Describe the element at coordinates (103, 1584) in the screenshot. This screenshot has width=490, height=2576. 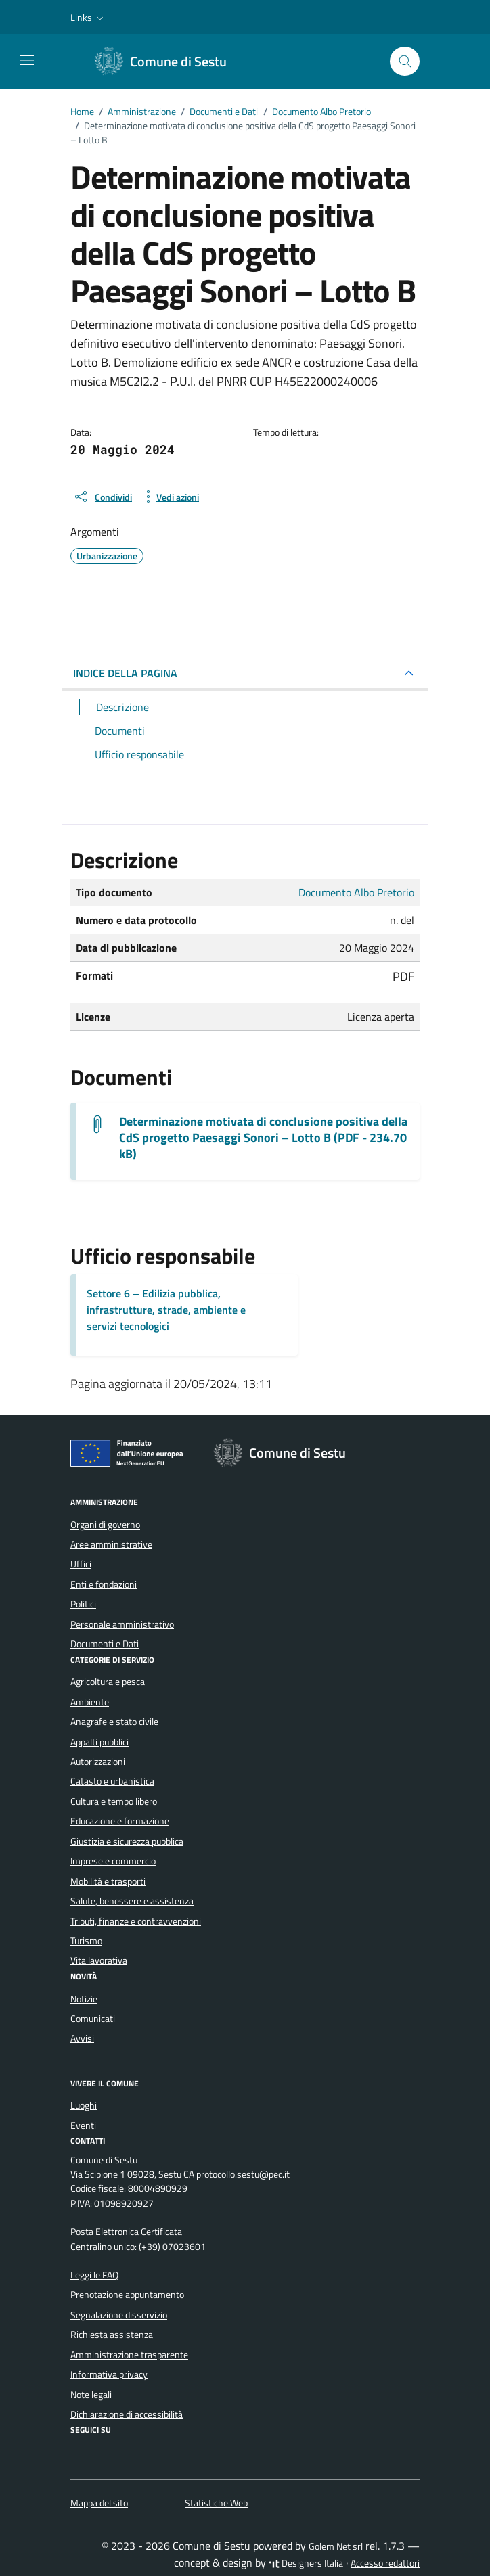
I see `Enti e fondazioni` at that location.